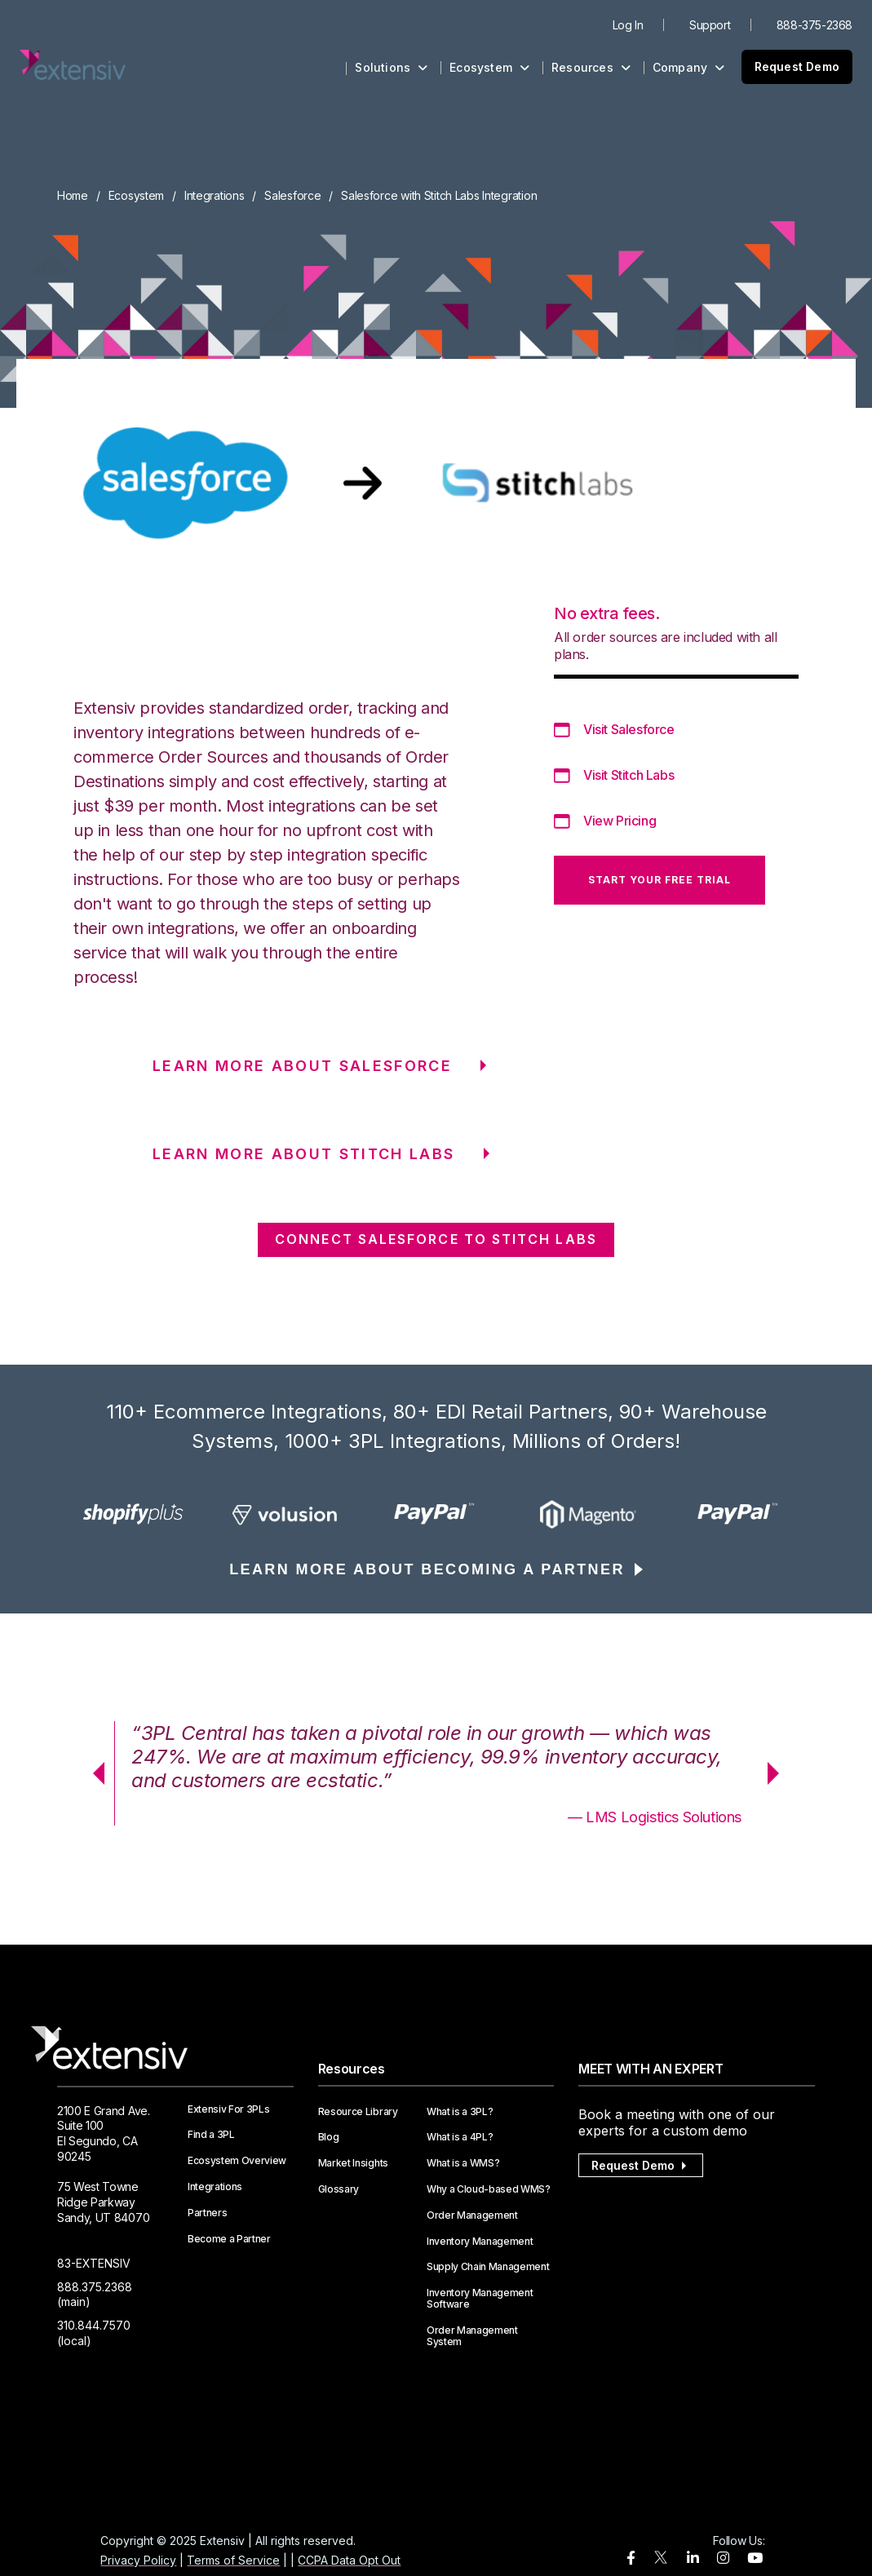 Image resolution: width=872 pixels, height=2576 pixels. Describe the element at coordinates (814, 25) in the screenshot. I see `888-375-2368 [menuitem]` at that location.